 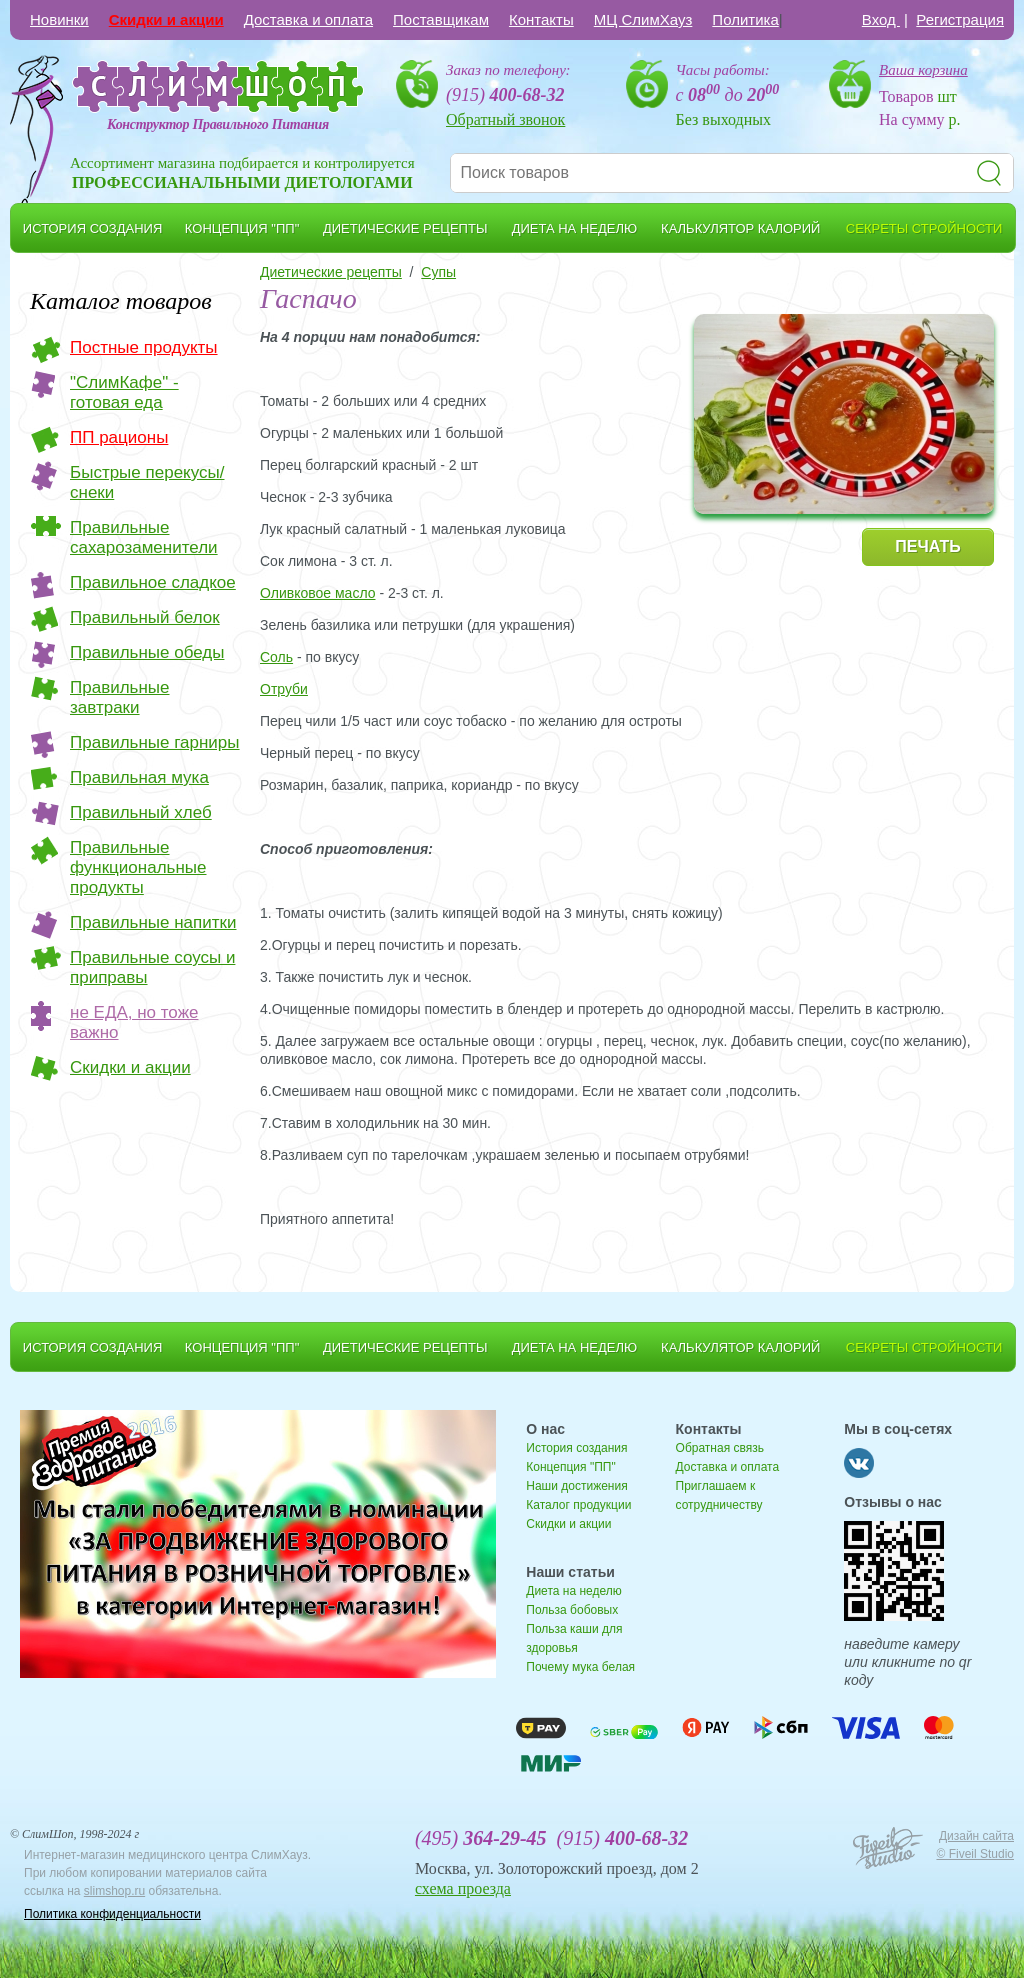 What do you see at coordinates (438, 272) in the screenshot?
I see `Cупы` at bounding box center [438, 272].